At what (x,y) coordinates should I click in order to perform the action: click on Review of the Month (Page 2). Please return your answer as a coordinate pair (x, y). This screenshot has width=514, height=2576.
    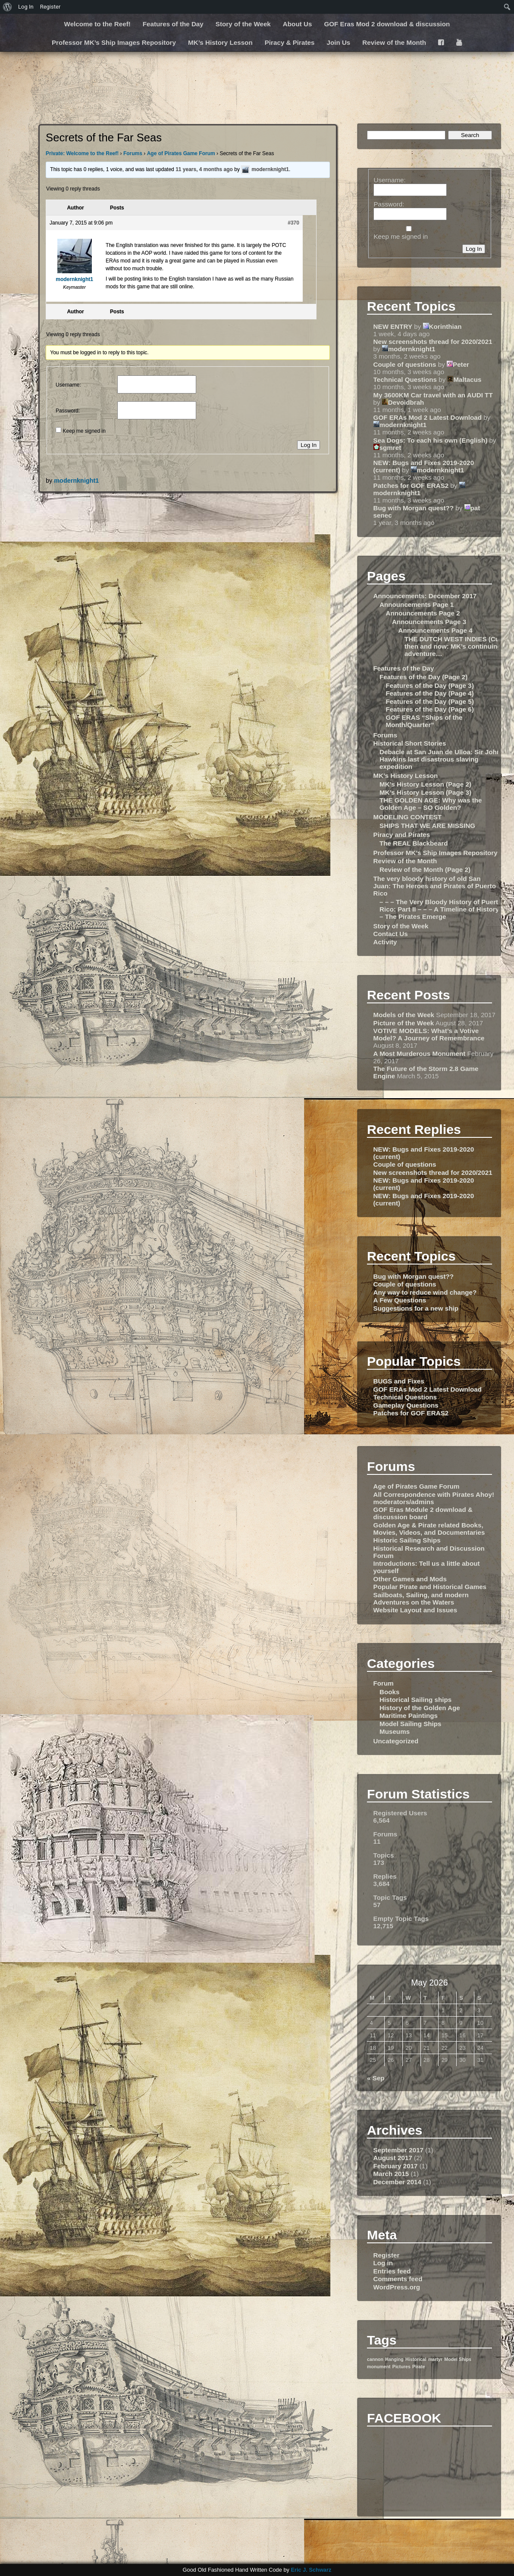
    Looking at the image, I should click on (424, 869).